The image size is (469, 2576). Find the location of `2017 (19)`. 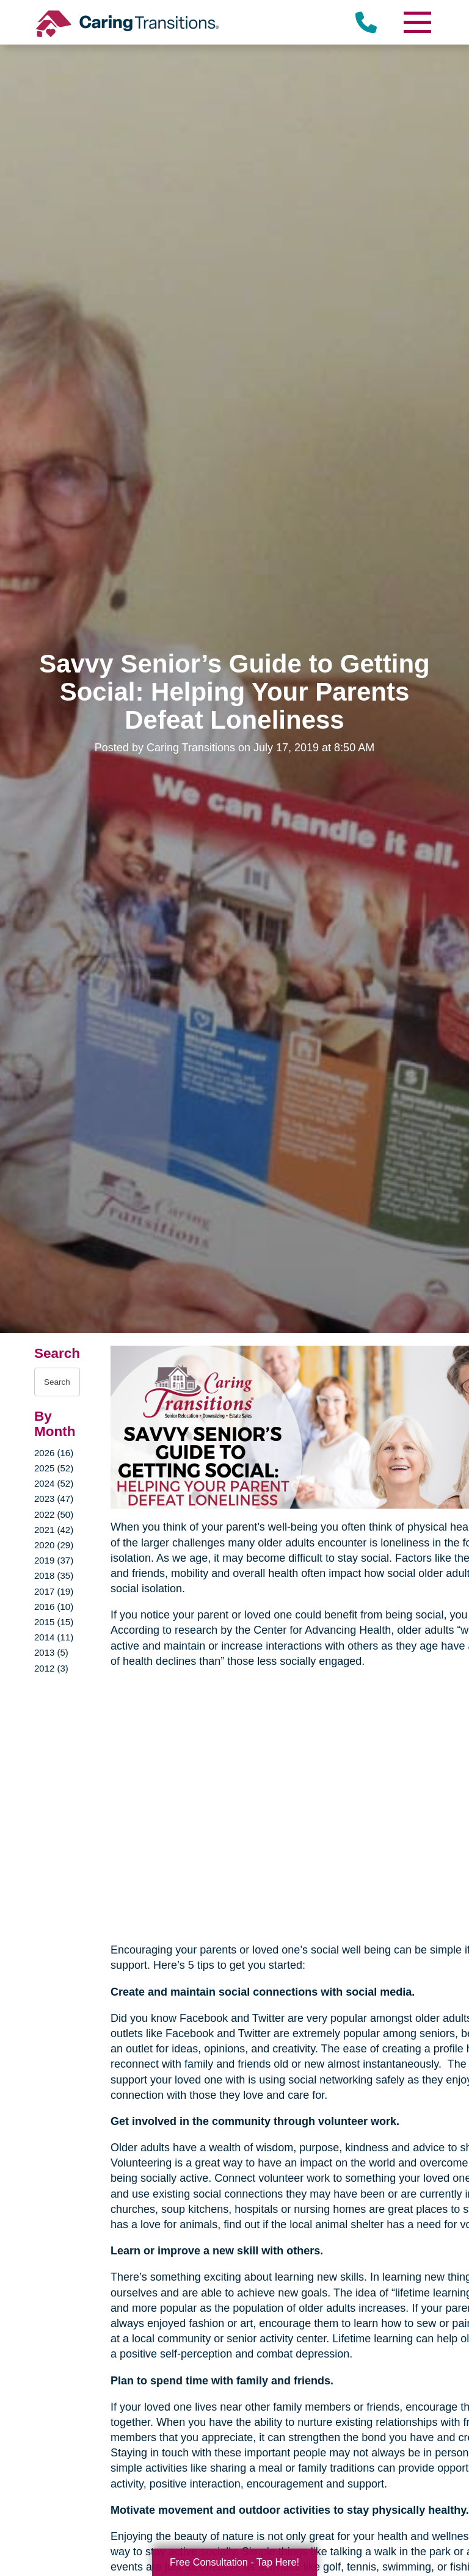

2017 (19) is located at coordinates (53, 1591).